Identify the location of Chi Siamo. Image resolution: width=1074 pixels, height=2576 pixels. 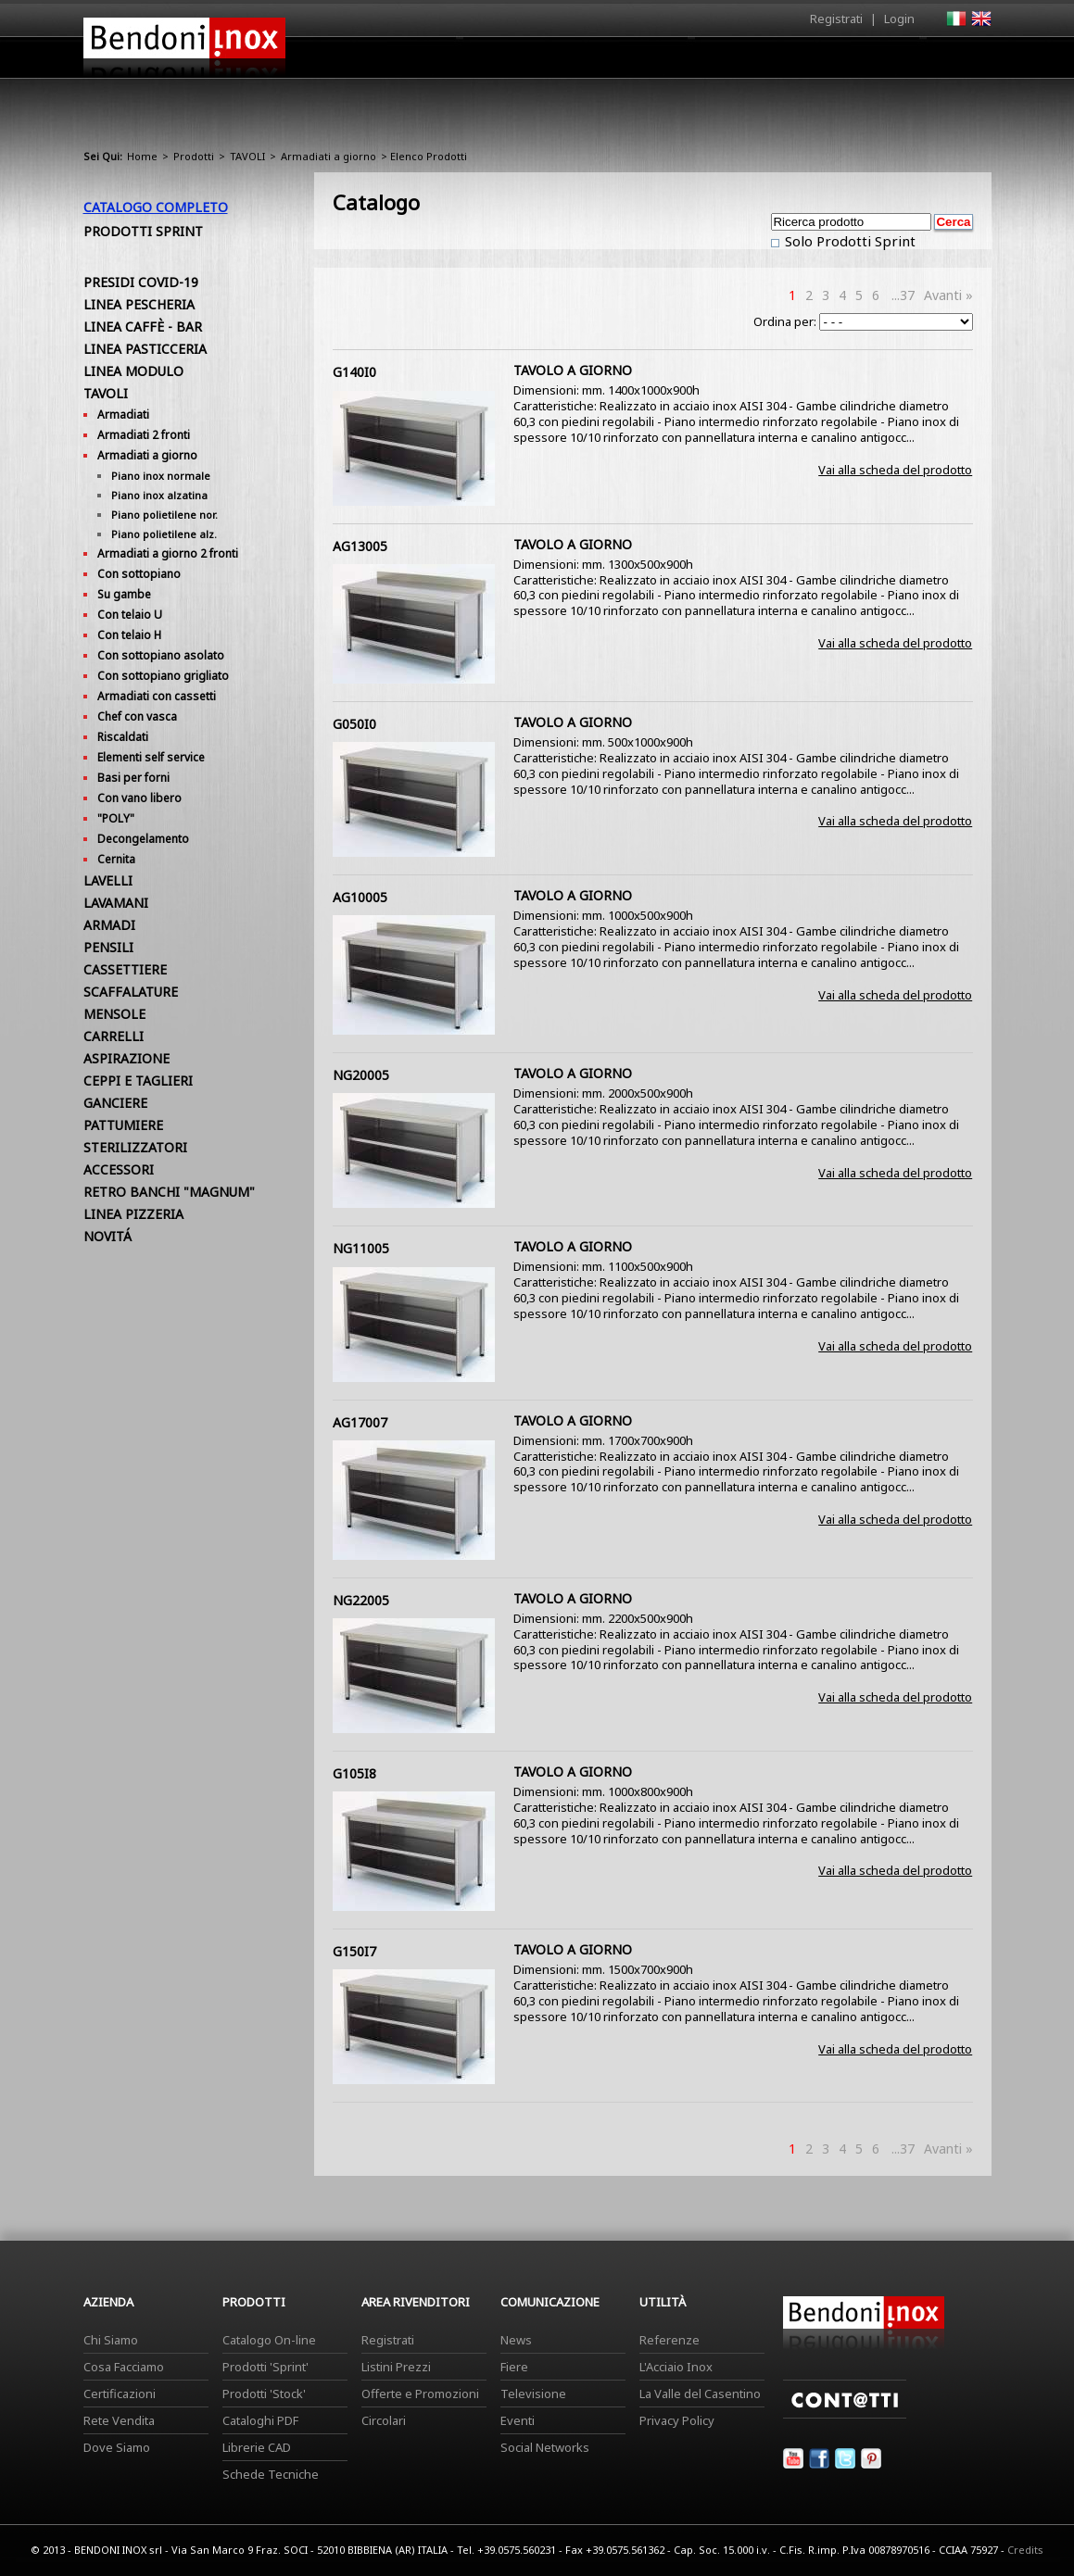
(110, 2339).